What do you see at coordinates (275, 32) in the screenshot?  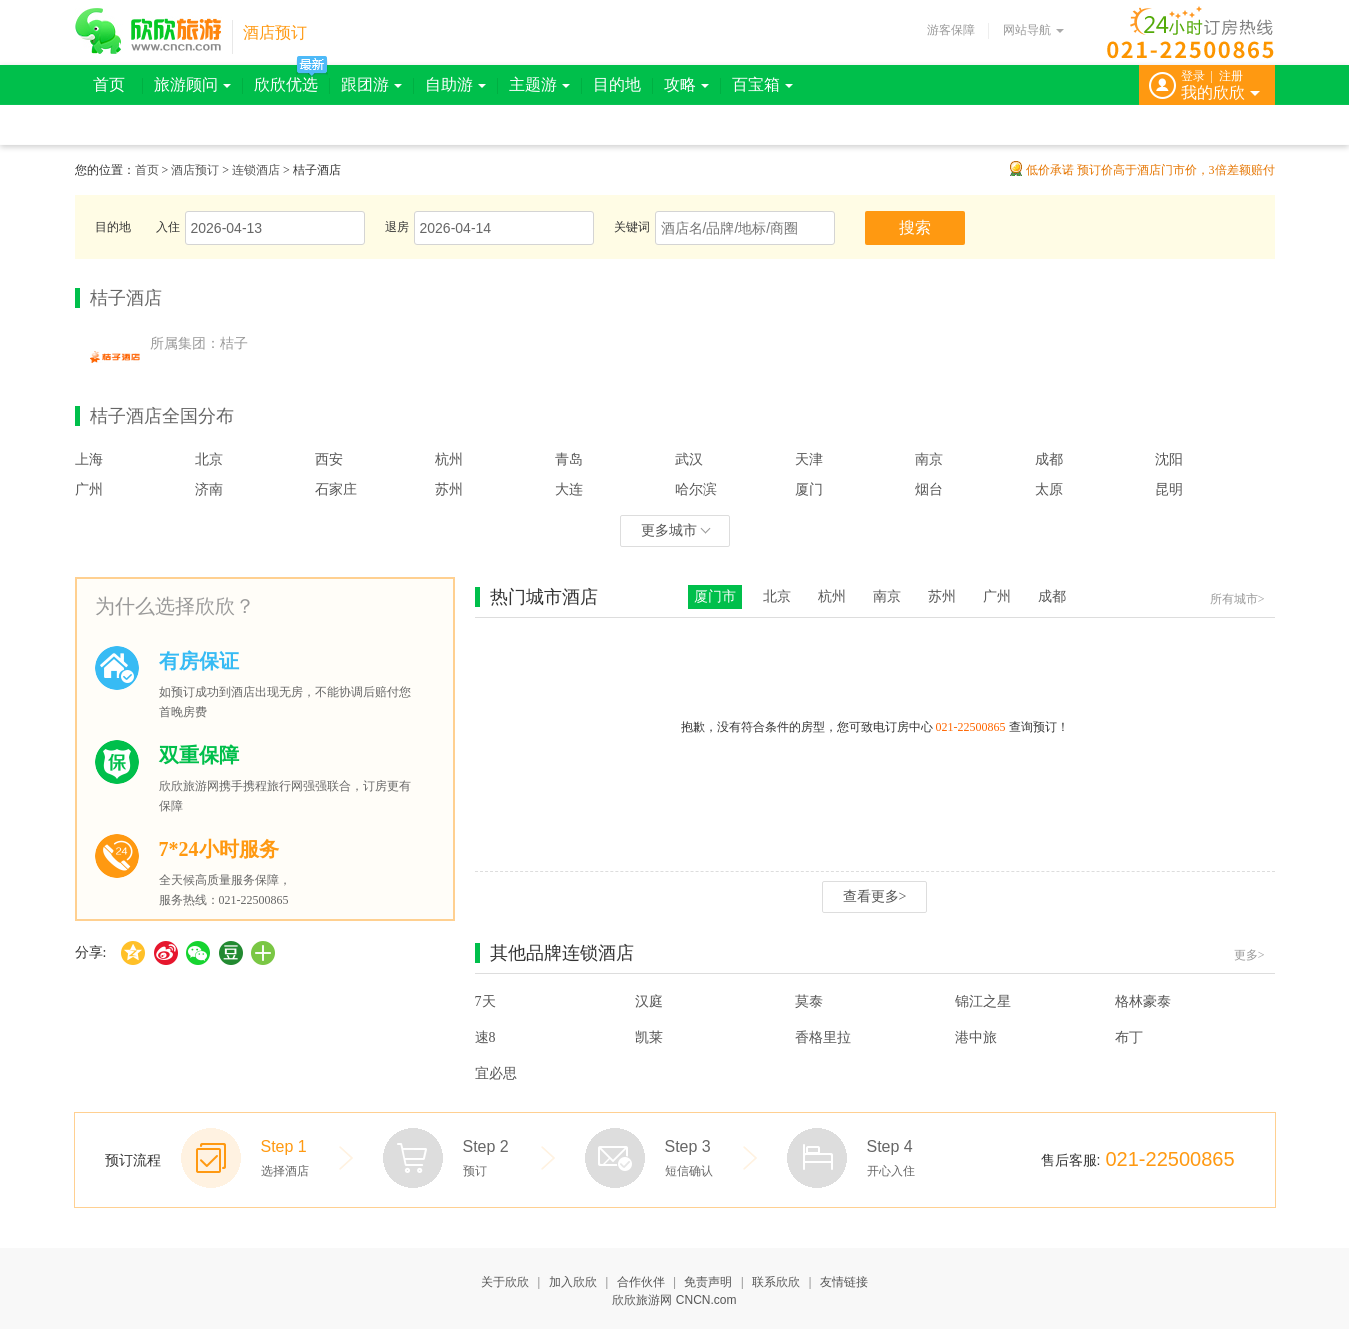 I see `酒店预订` at bounding box center [275, 32].